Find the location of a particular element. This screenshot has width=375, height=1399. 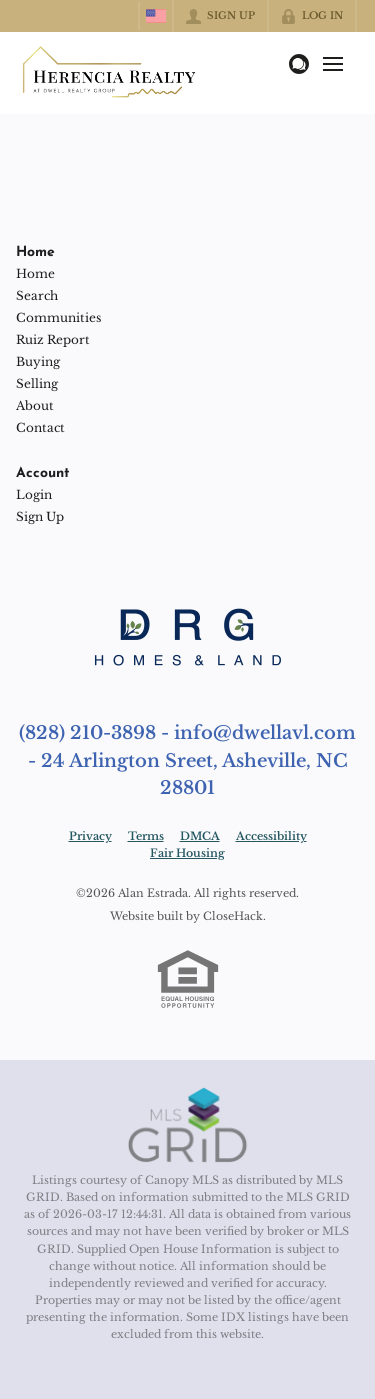

CloseHack is located at coordinates (233, 916).